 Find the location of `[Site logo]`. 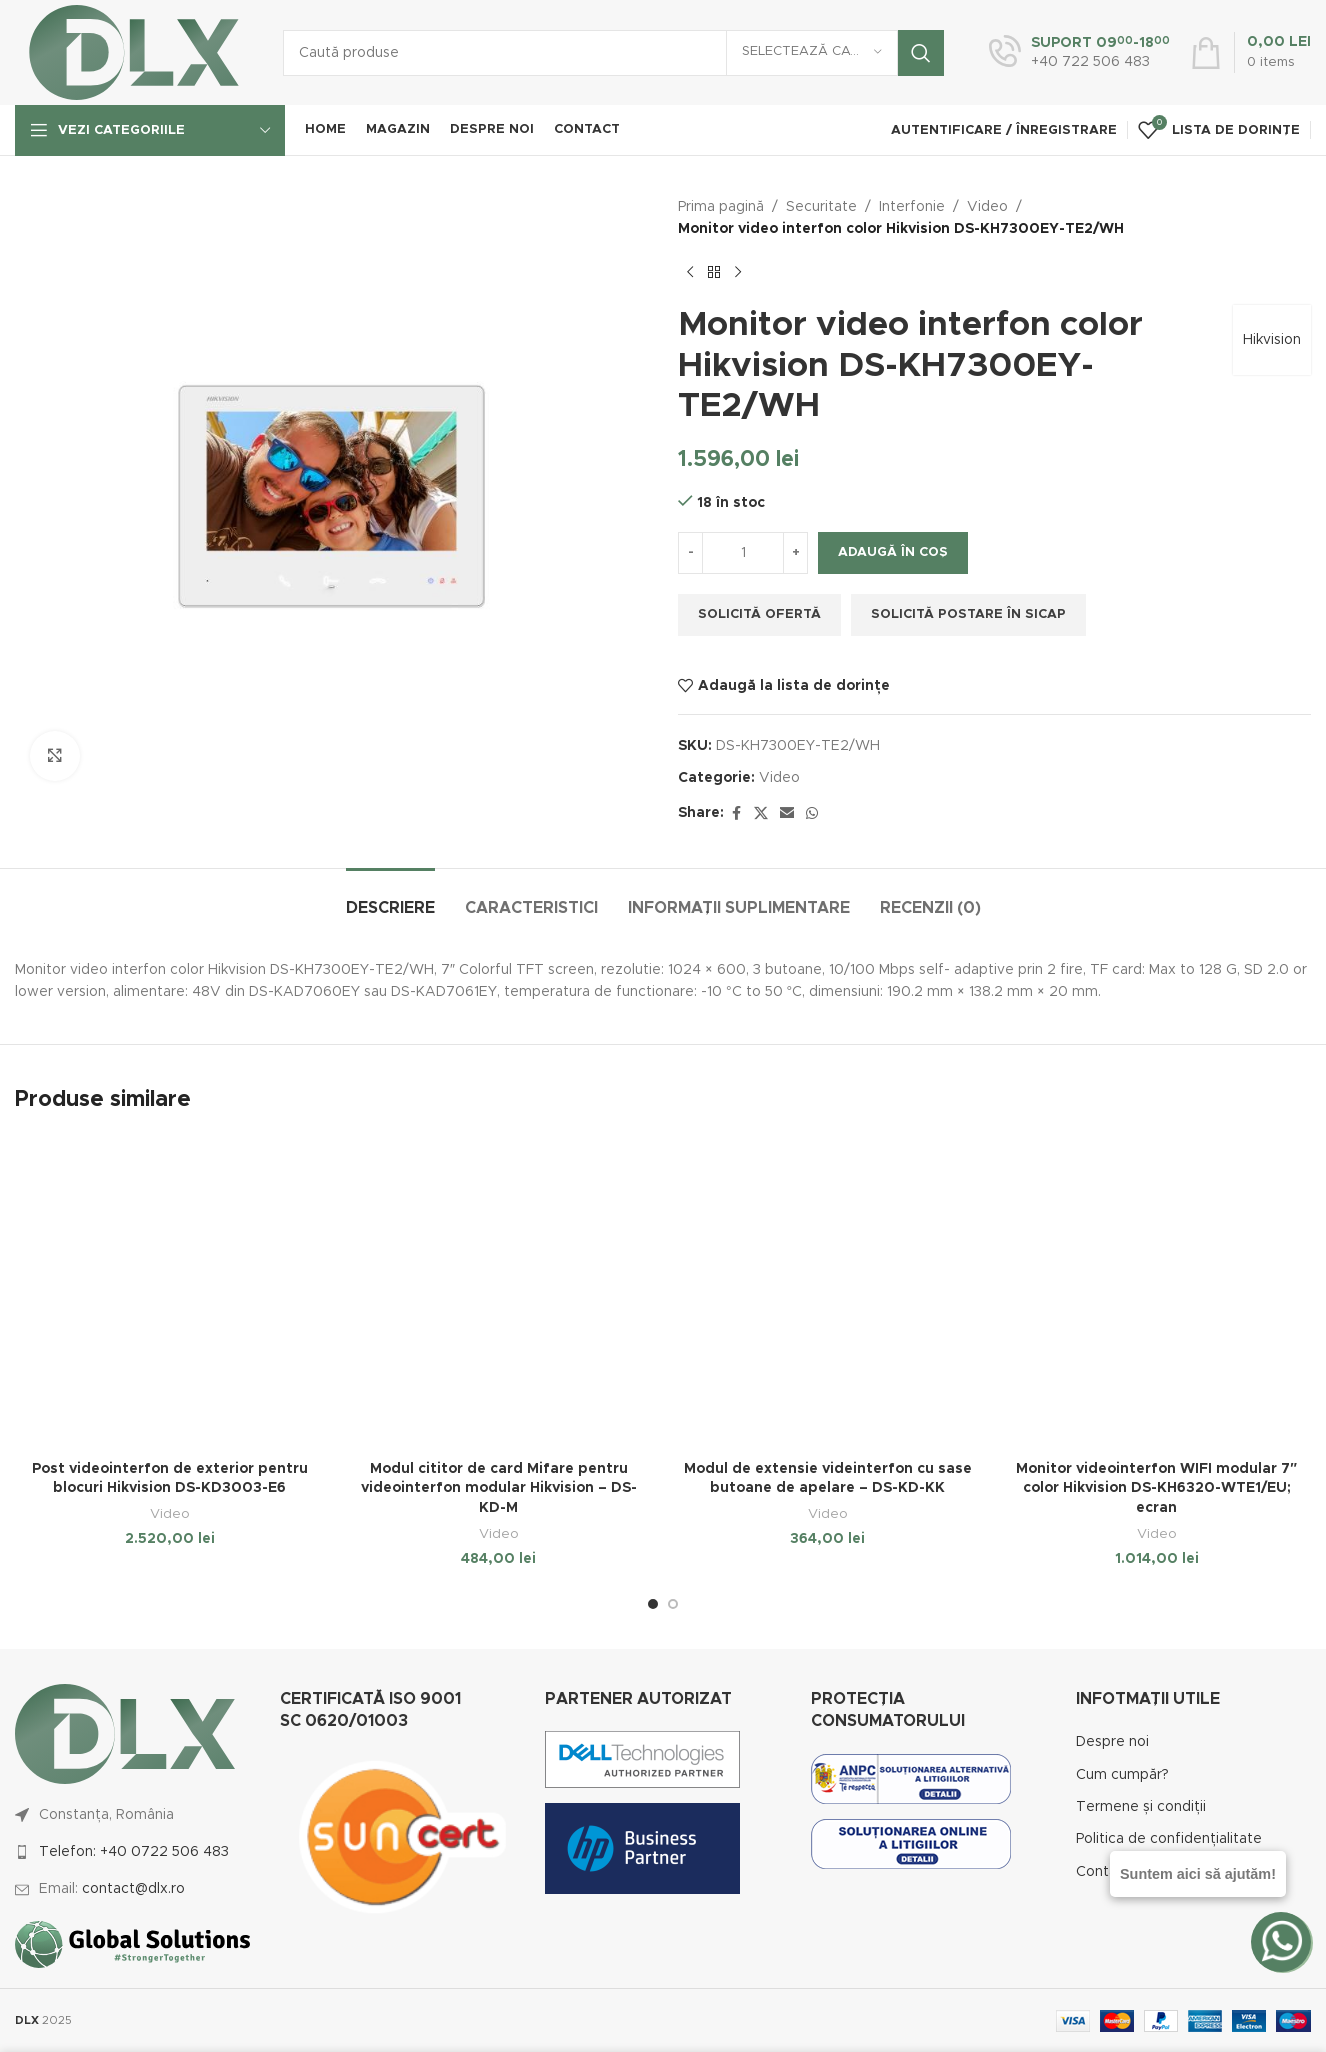

[Site logo] is located at coordinates (134, 52).